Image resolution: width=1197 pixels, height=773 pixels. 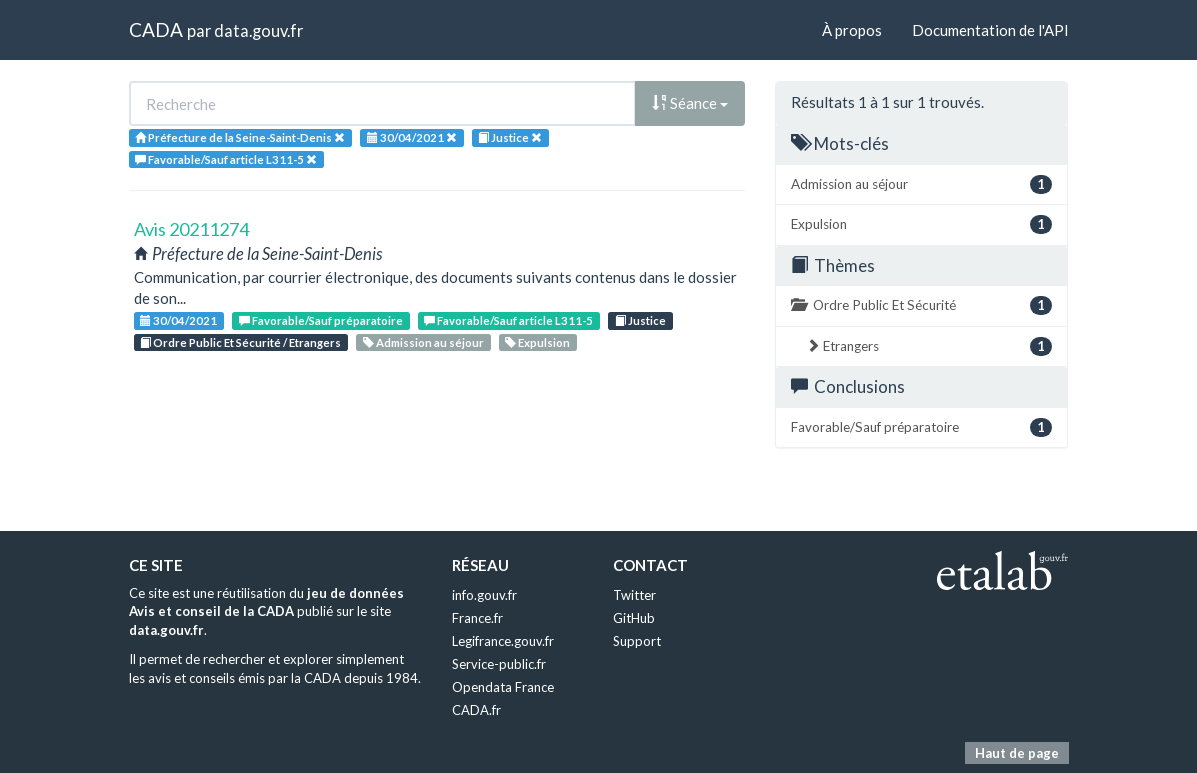 What do you see at coordinates (508, 320) in the screenshot?
I see `Favorable/Sauf article L311-5` at bounding box center [508, 320].